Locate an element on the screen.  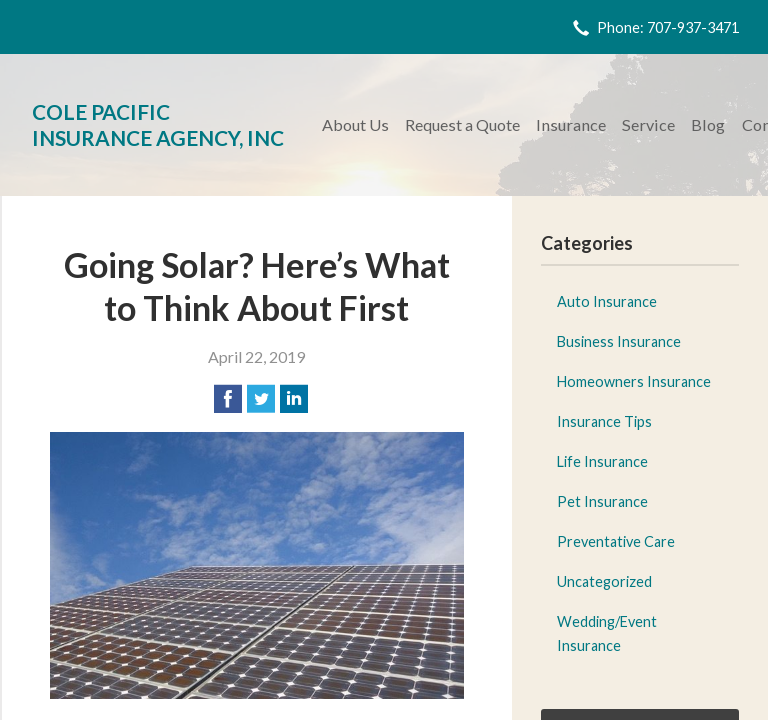
Homeowners Insurance is located at coordinates (634, 381).